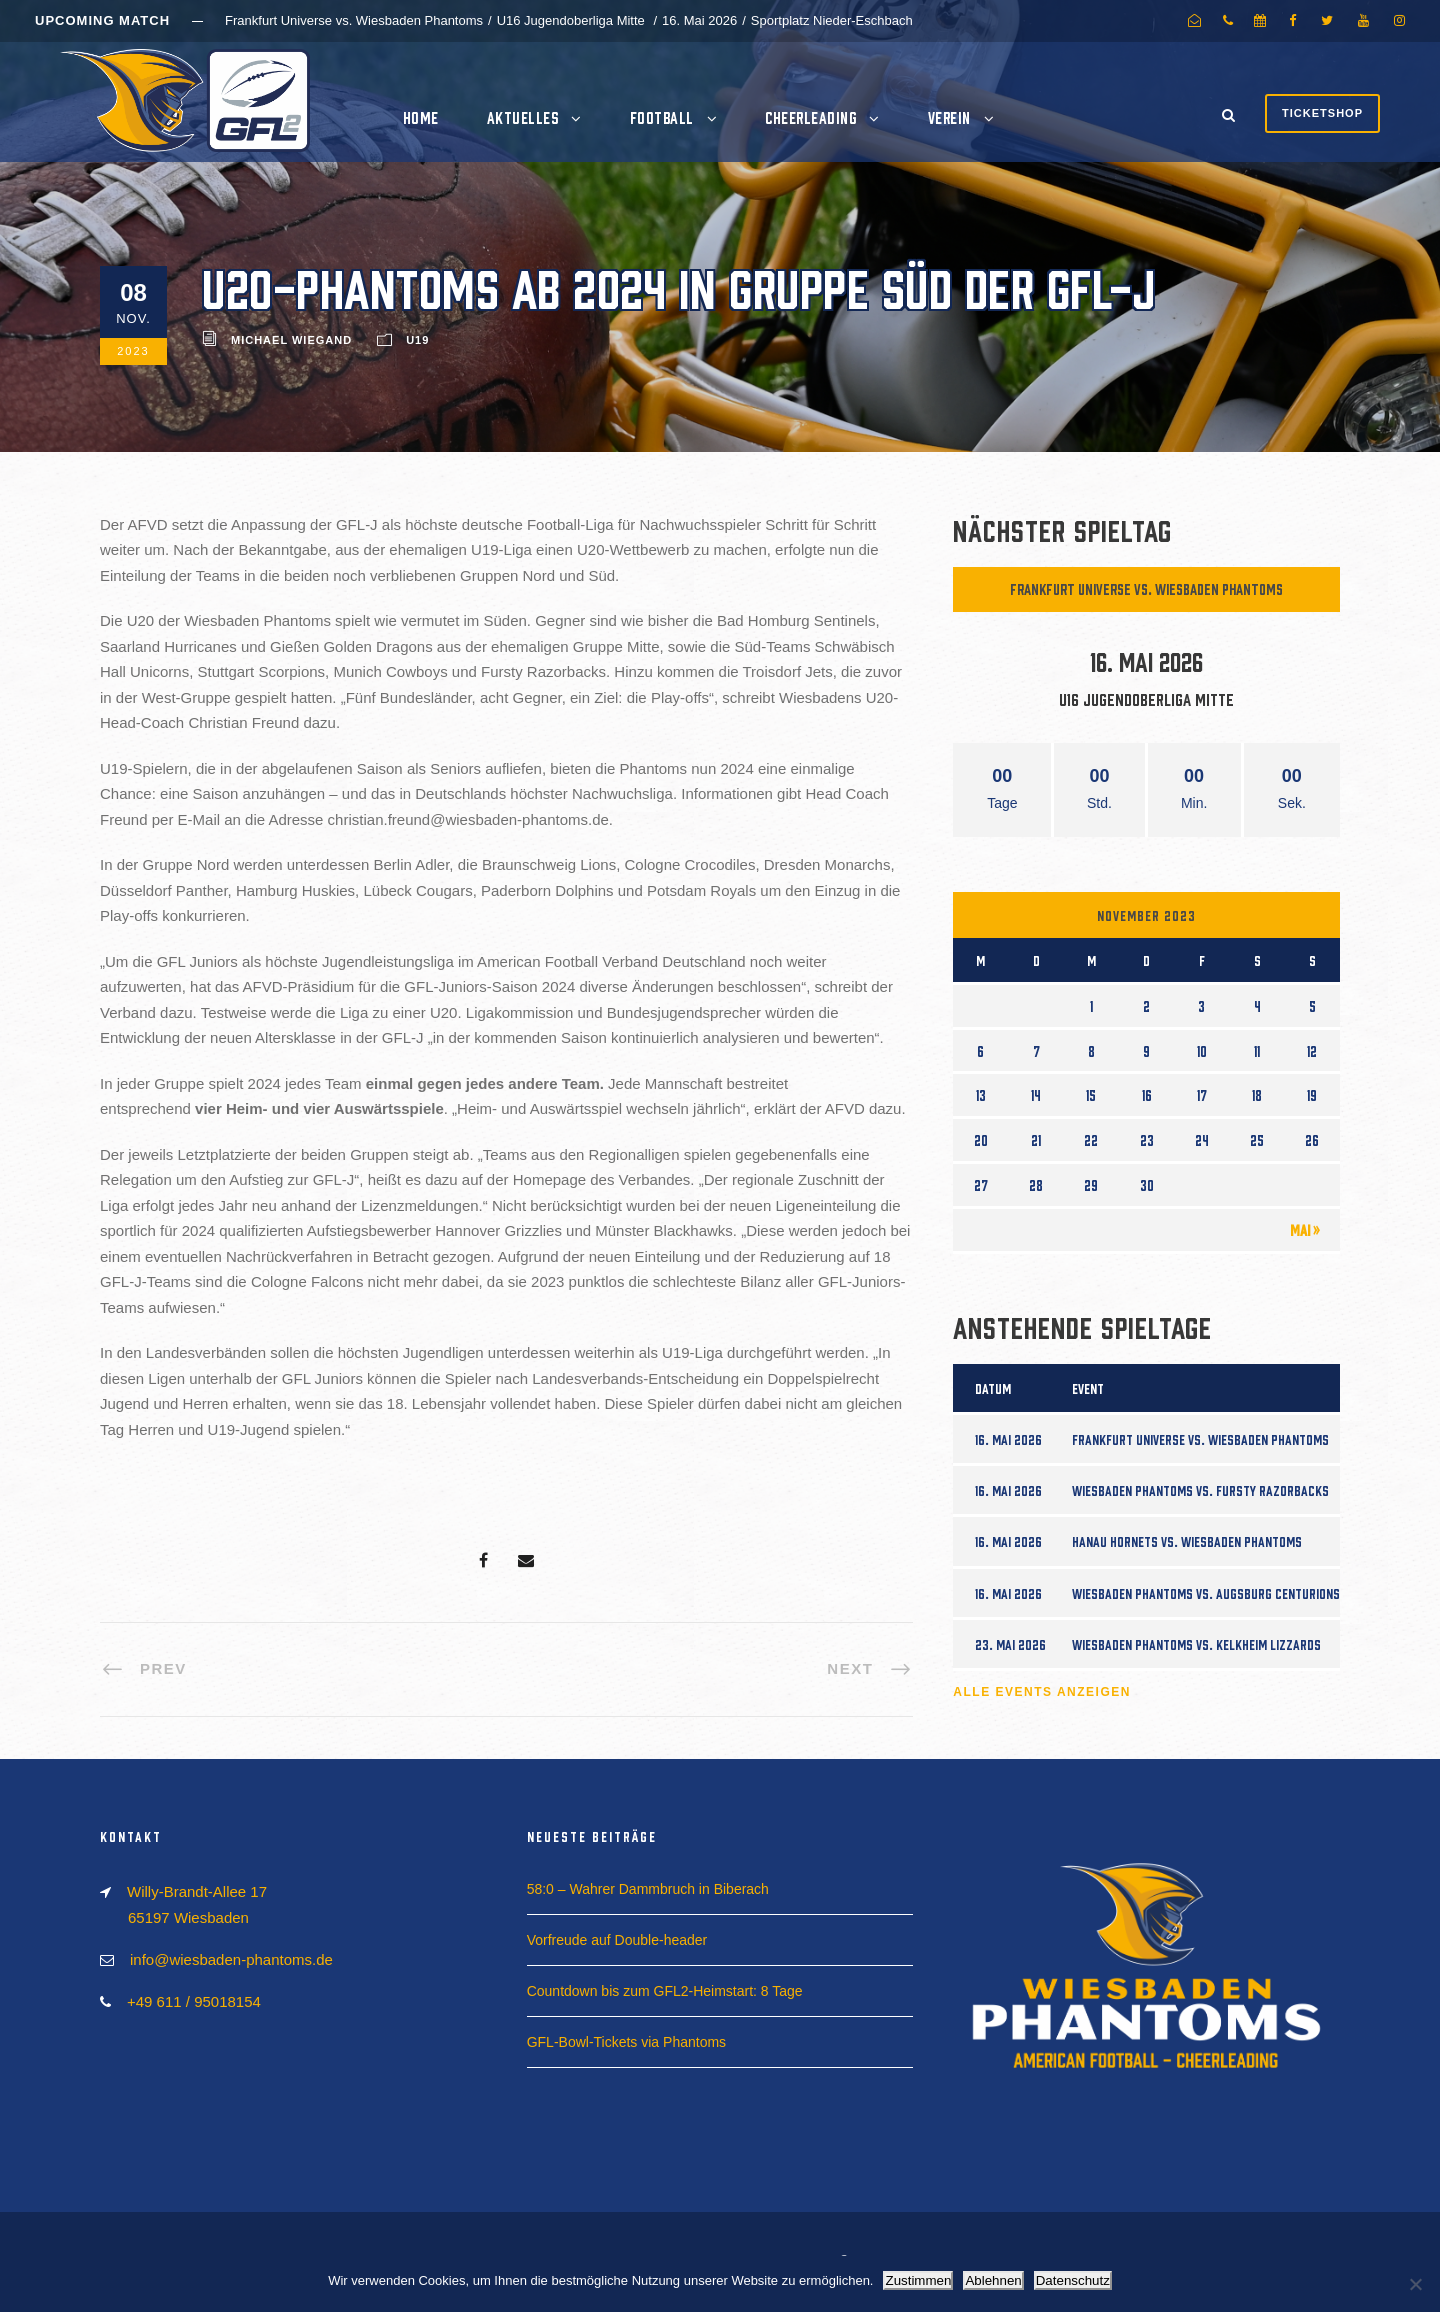 The width and height of the screenshot is (1440, 2312). I want to click on Verein, so click(949, 117).